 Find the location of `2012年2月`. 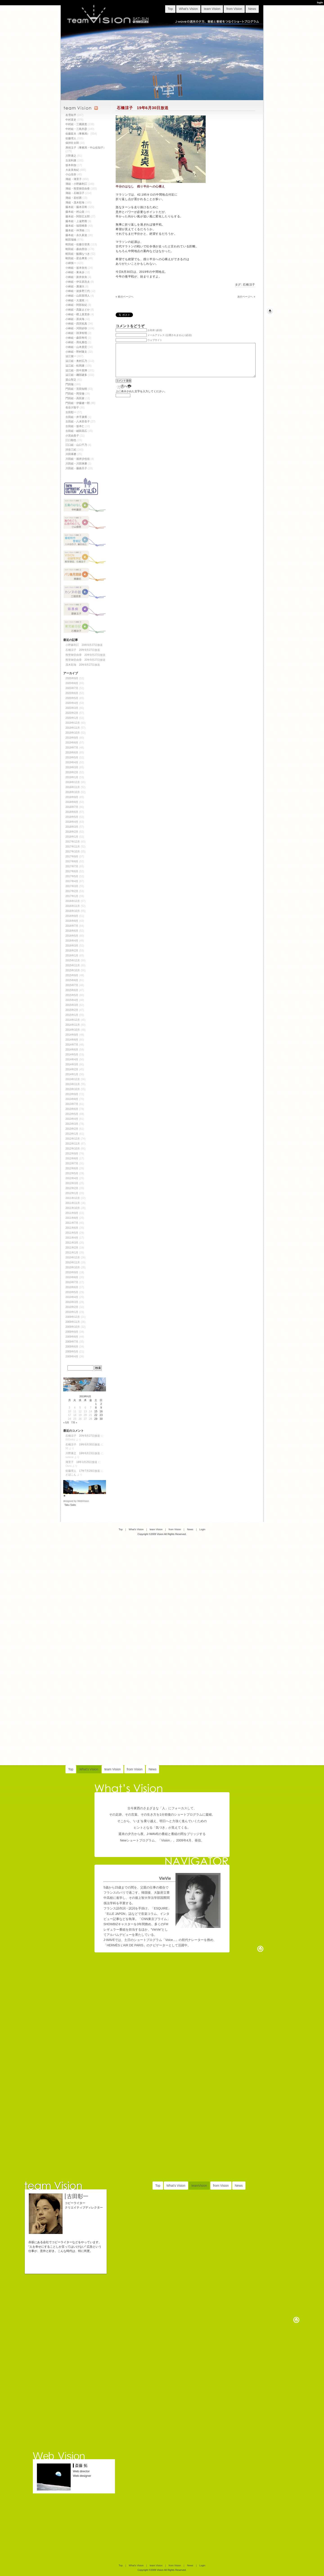

2012年2月 is located at coordinates (71, 1188).